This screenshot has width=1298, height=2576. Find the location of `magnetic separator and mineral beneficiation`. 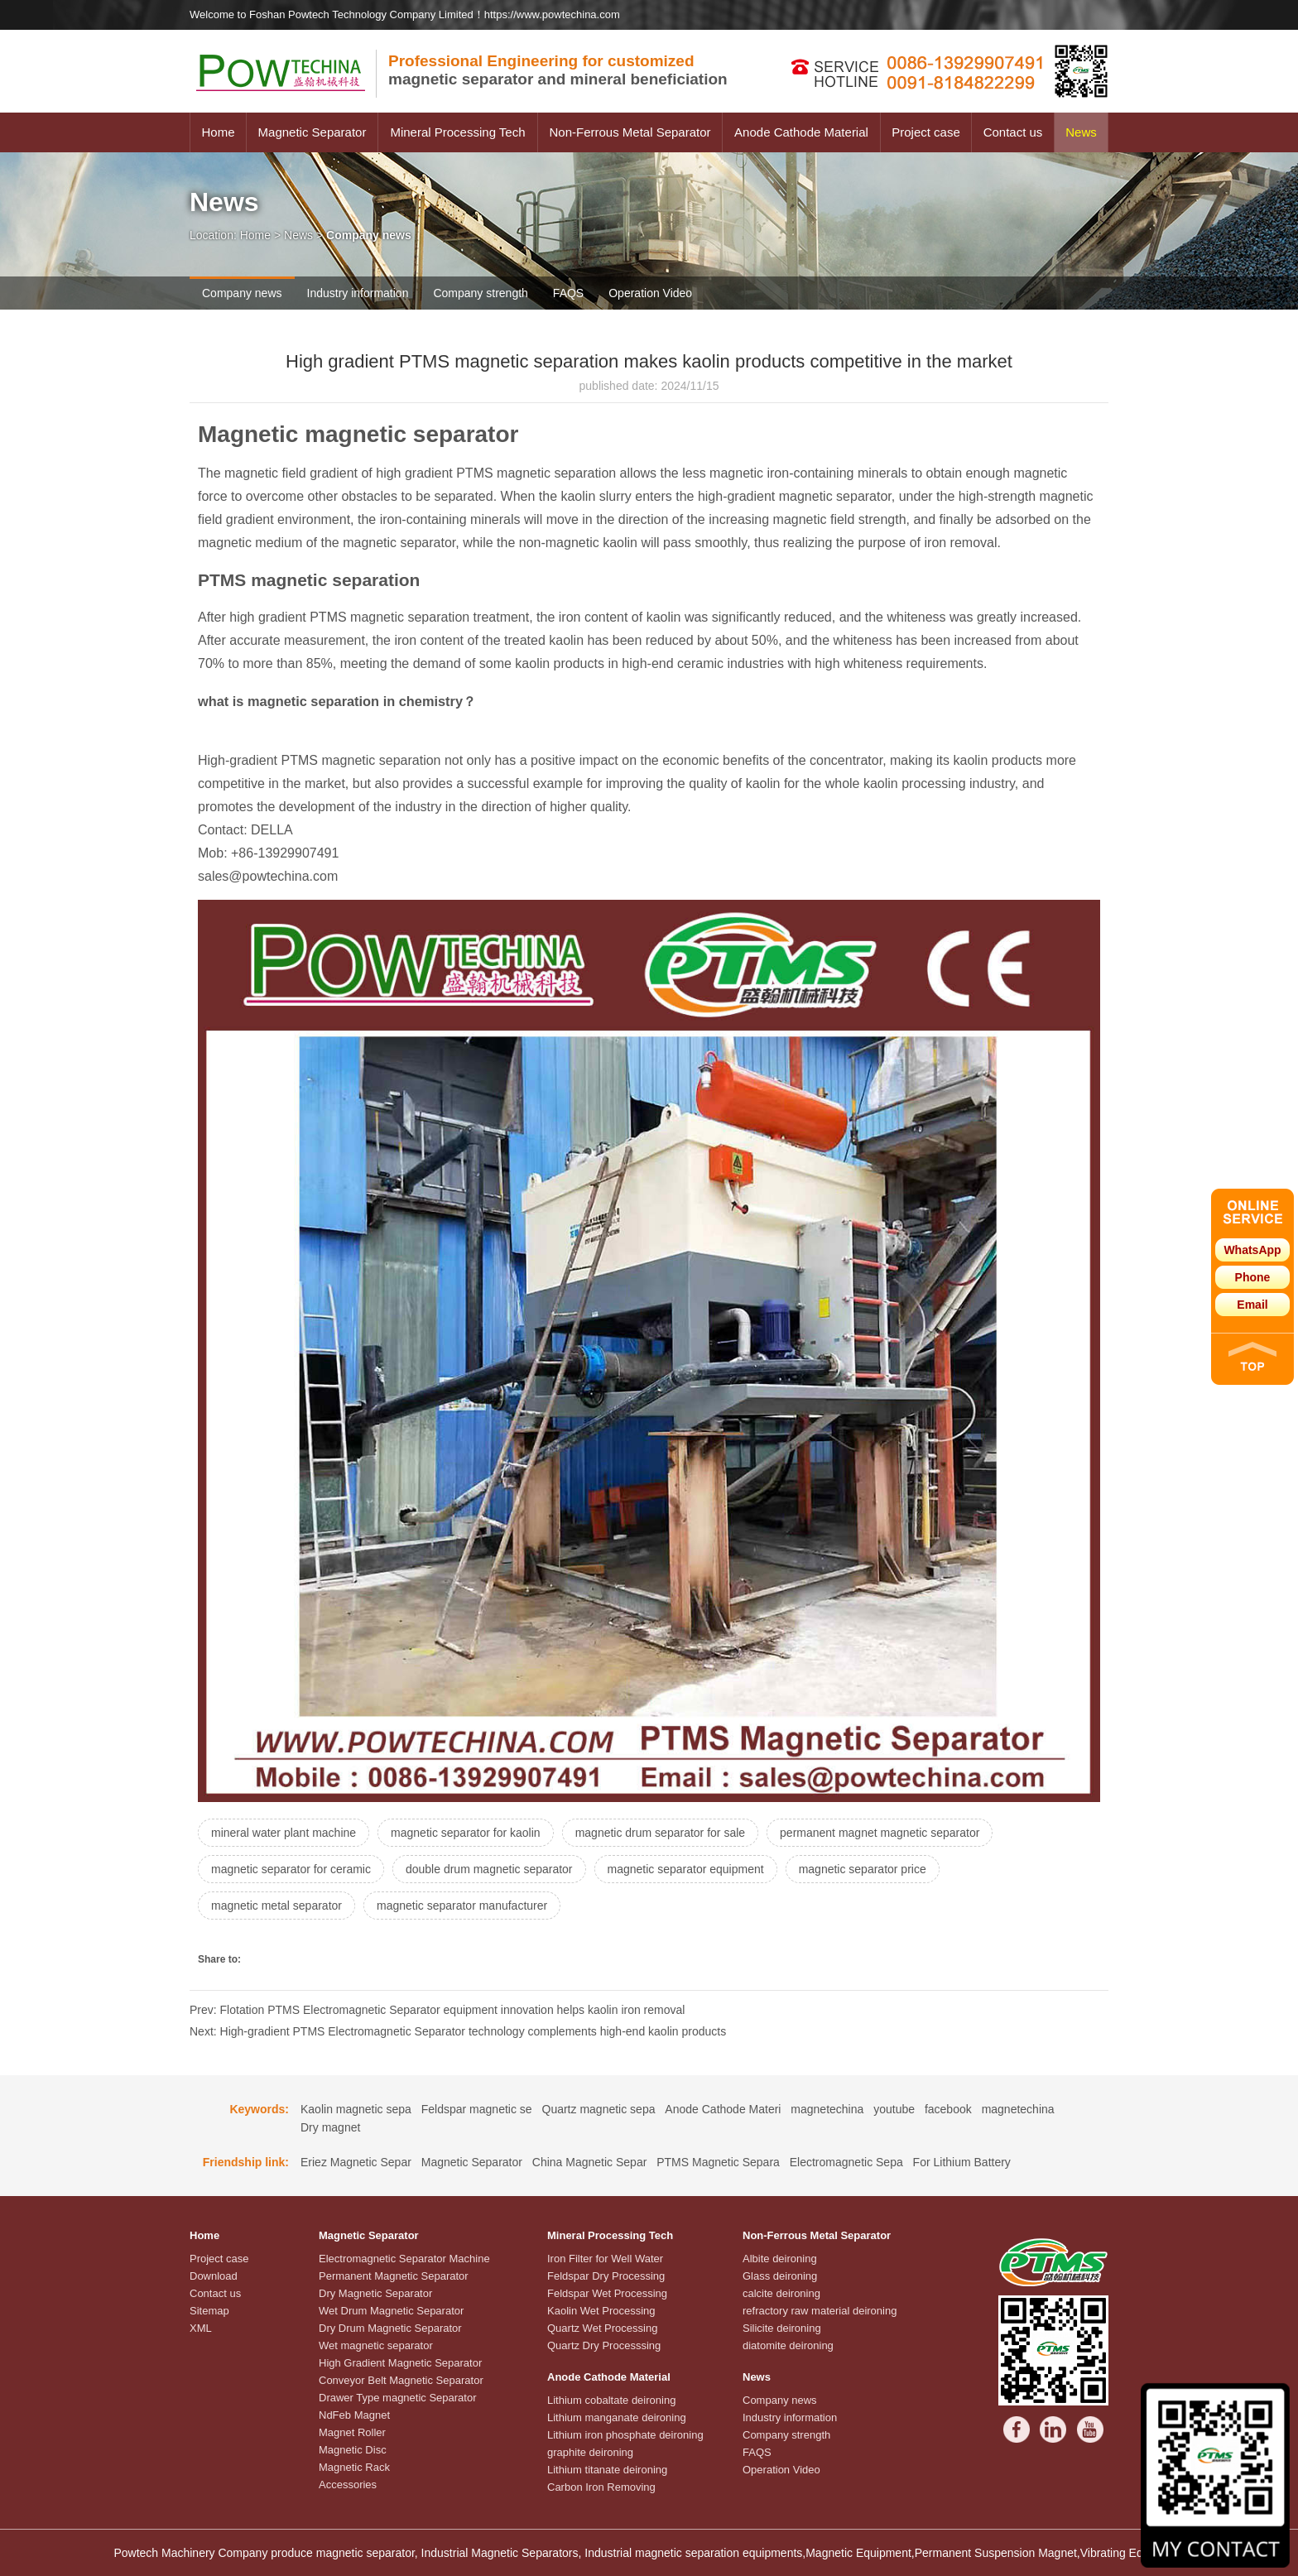

magnetic separator and mineral beneficiation is located at coordinates (558, 70).